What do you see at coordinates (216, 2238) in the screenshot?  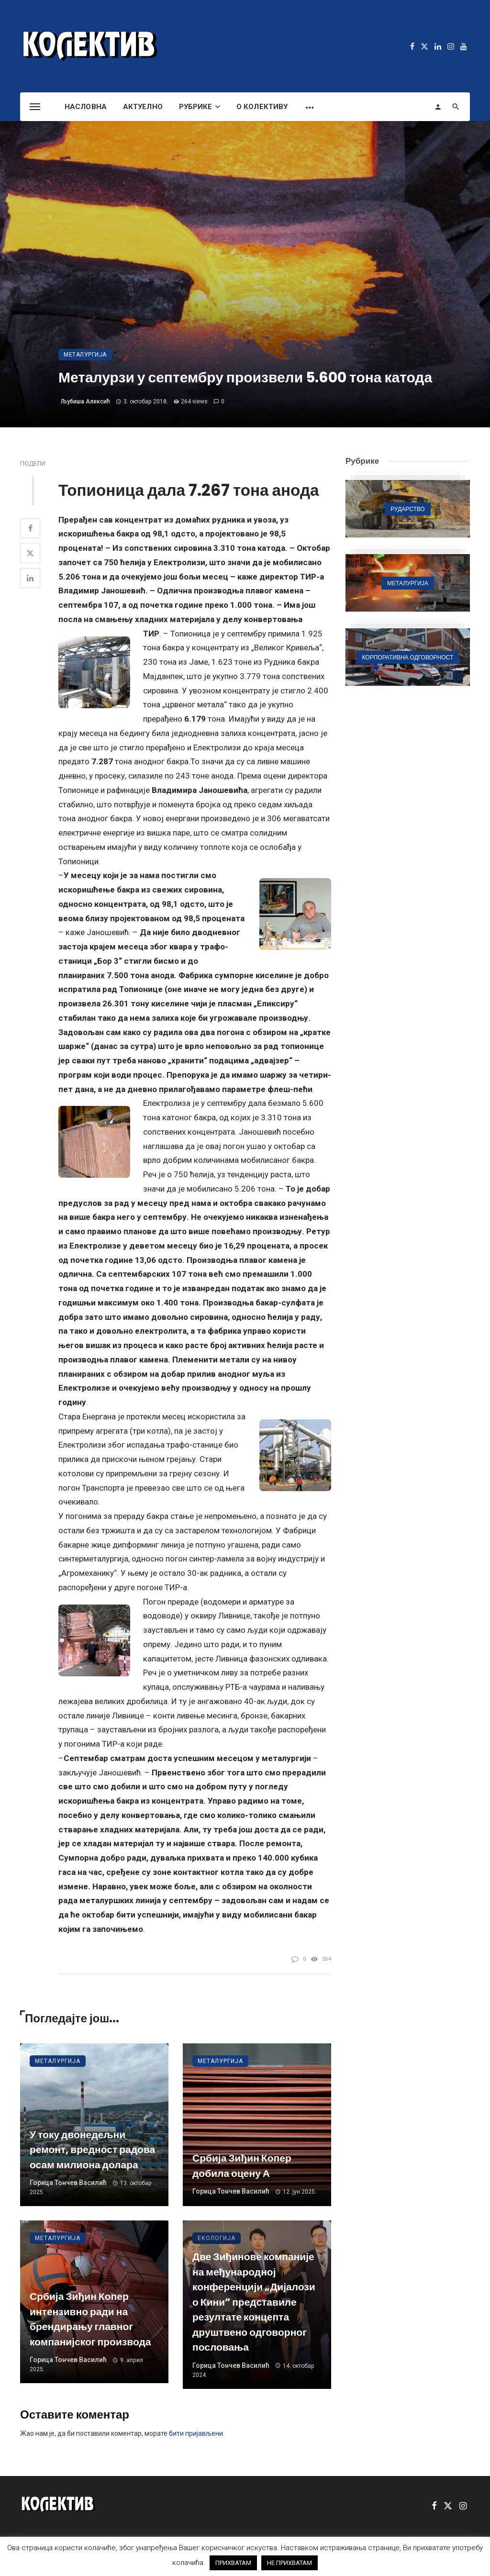 I see `Екологија` at bounding box center [216, 2238].